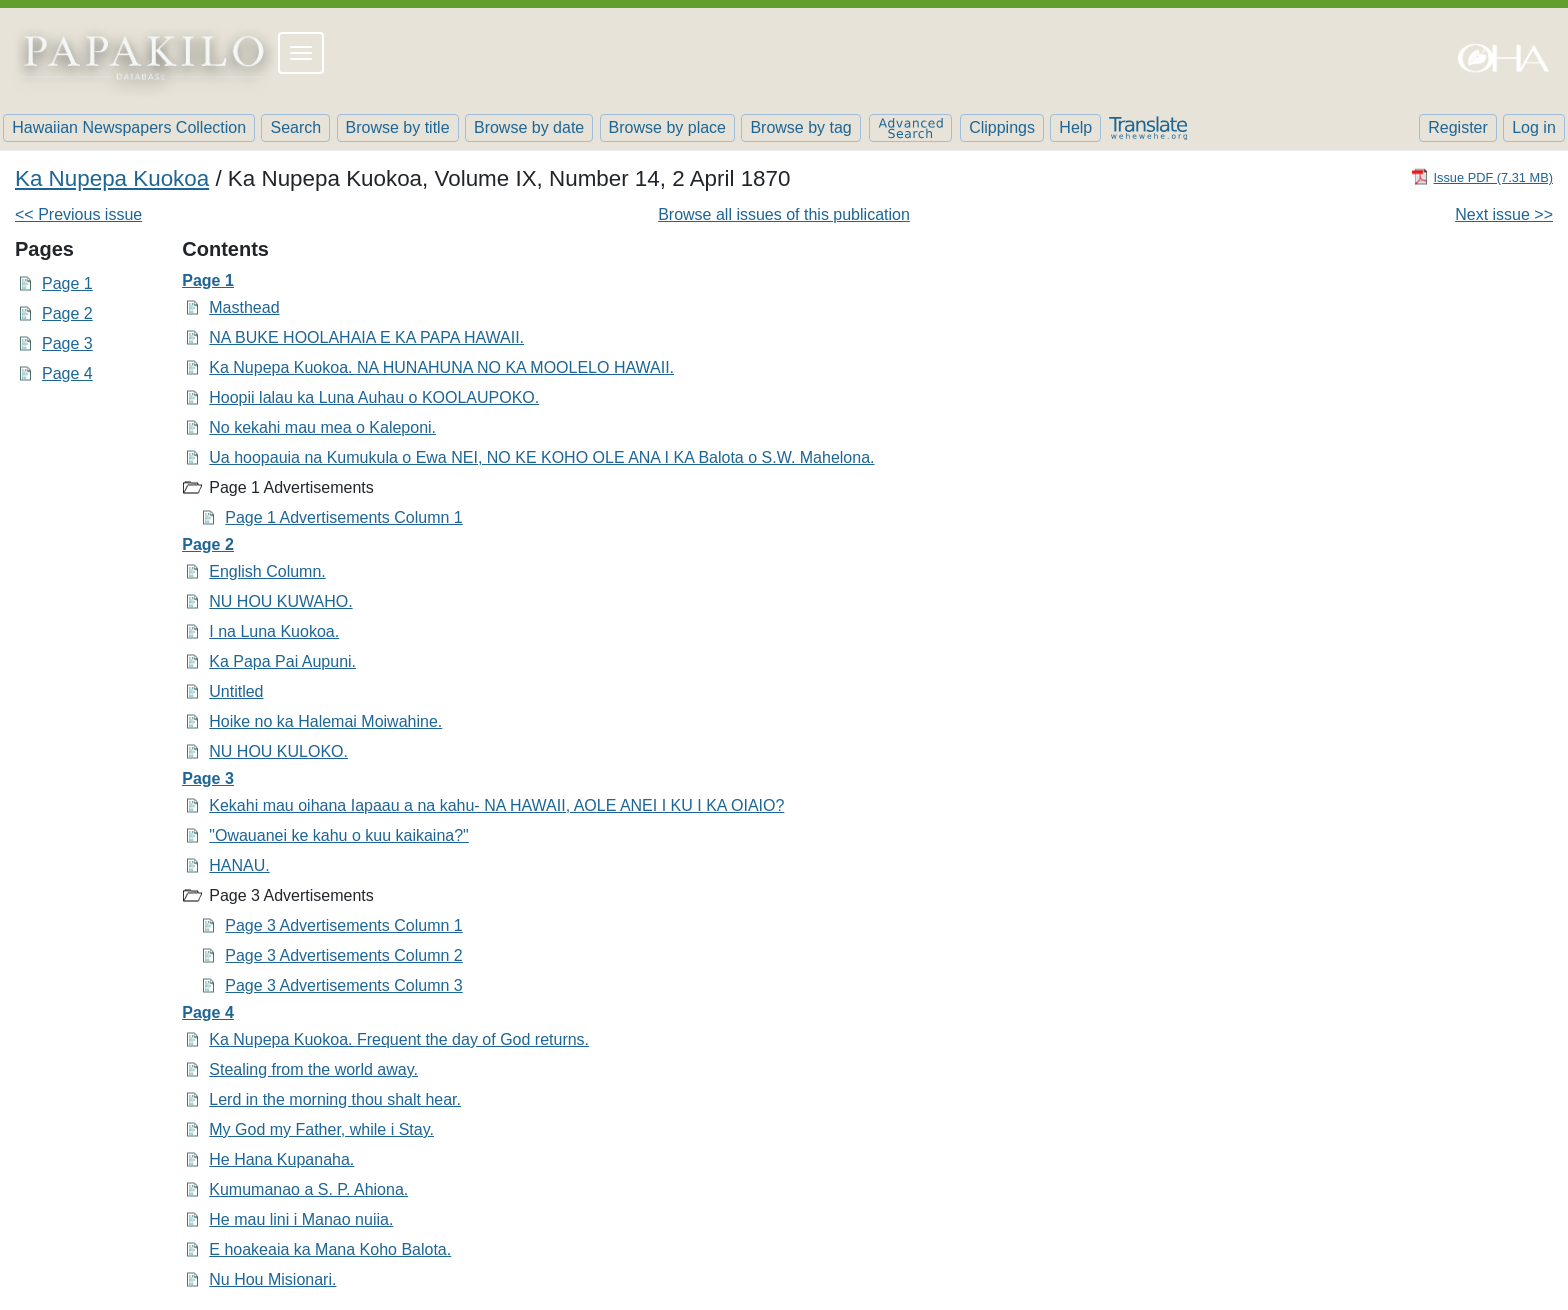 This screenshot has width=1568, height=1310. What do you see at coordinates (67, 373) in the screenshot?
I see `Page 4` at bounding box center [67, 373].